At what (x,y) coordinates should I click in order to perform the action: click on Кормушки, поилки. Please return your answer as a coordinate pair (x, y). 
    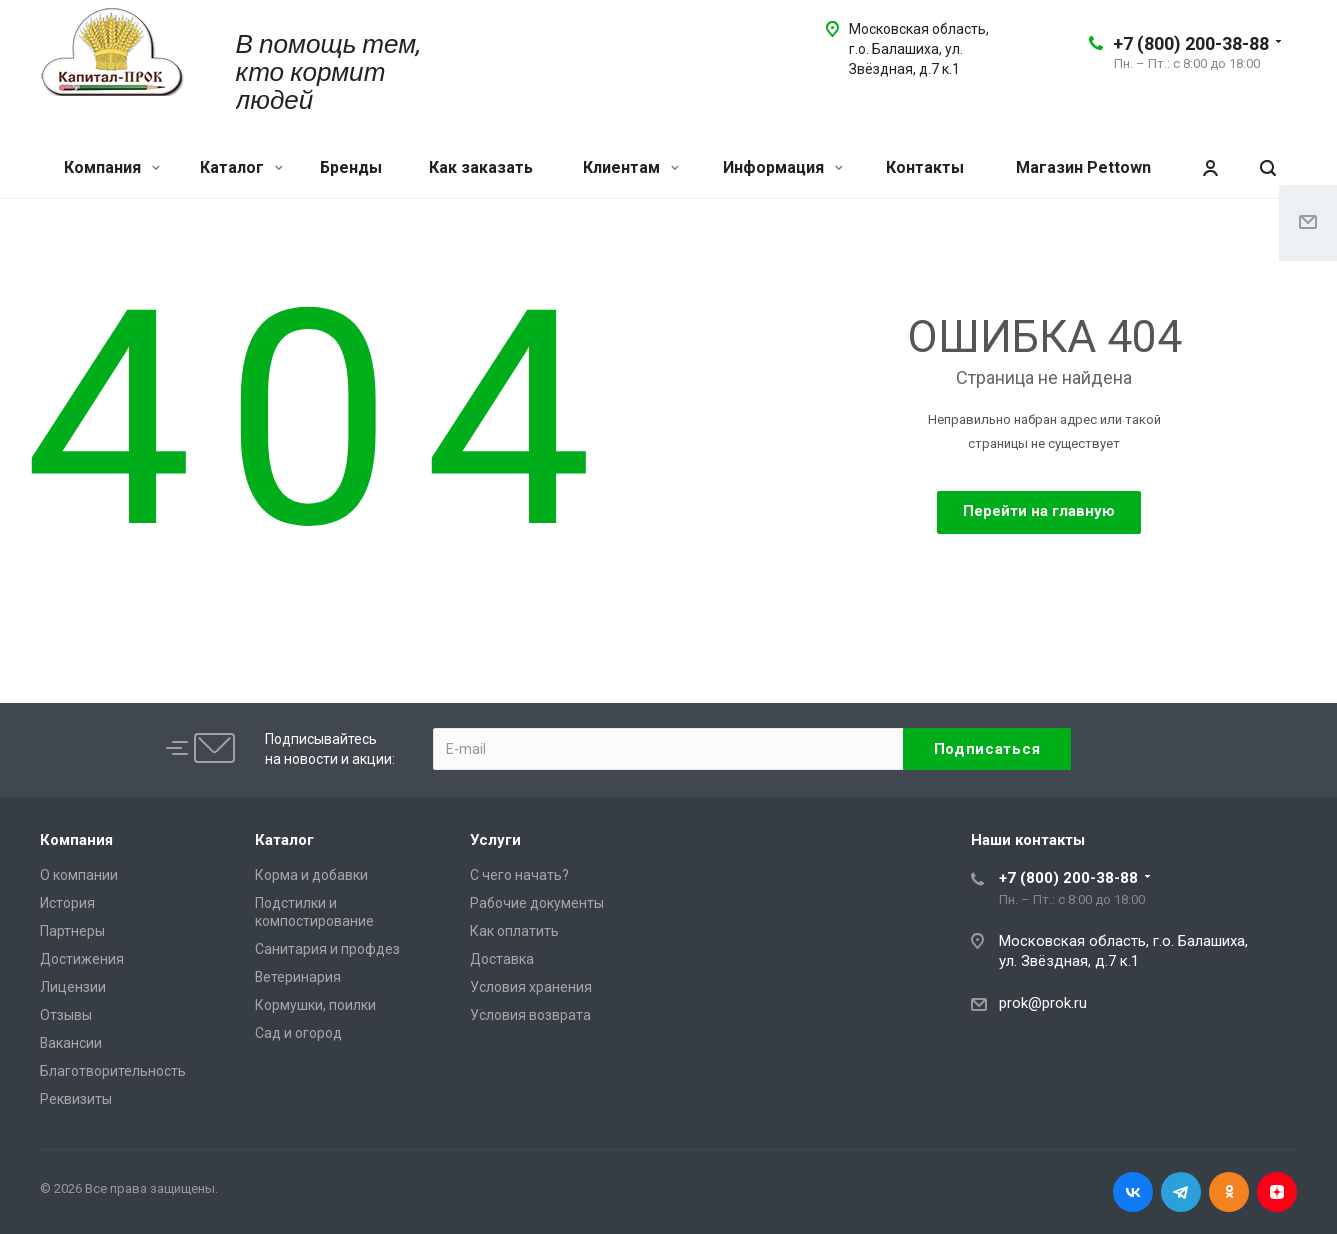
    Looking at the image, I should click on (315, 1005).